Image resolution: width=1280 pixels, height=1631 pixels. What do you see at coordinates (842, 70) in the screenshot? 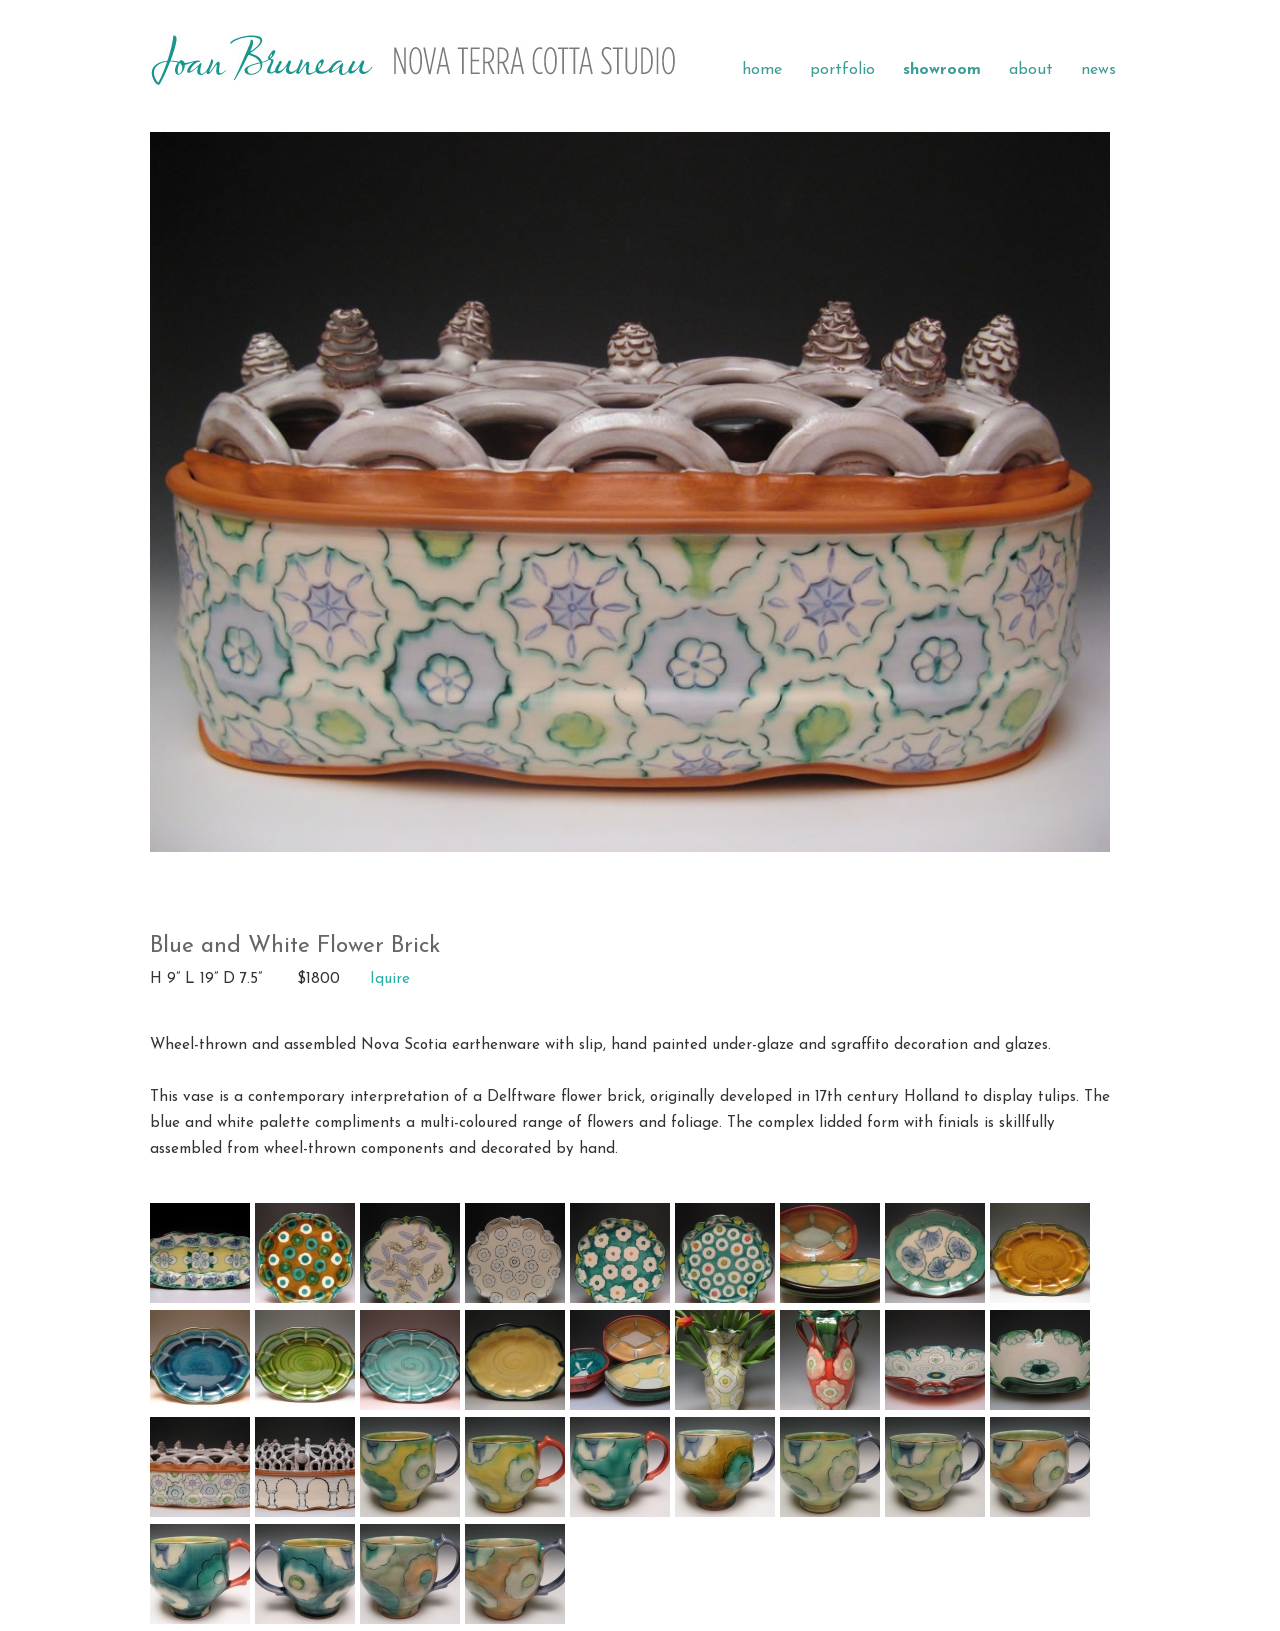
I see `portfolio` at bounding box center [842, 70].